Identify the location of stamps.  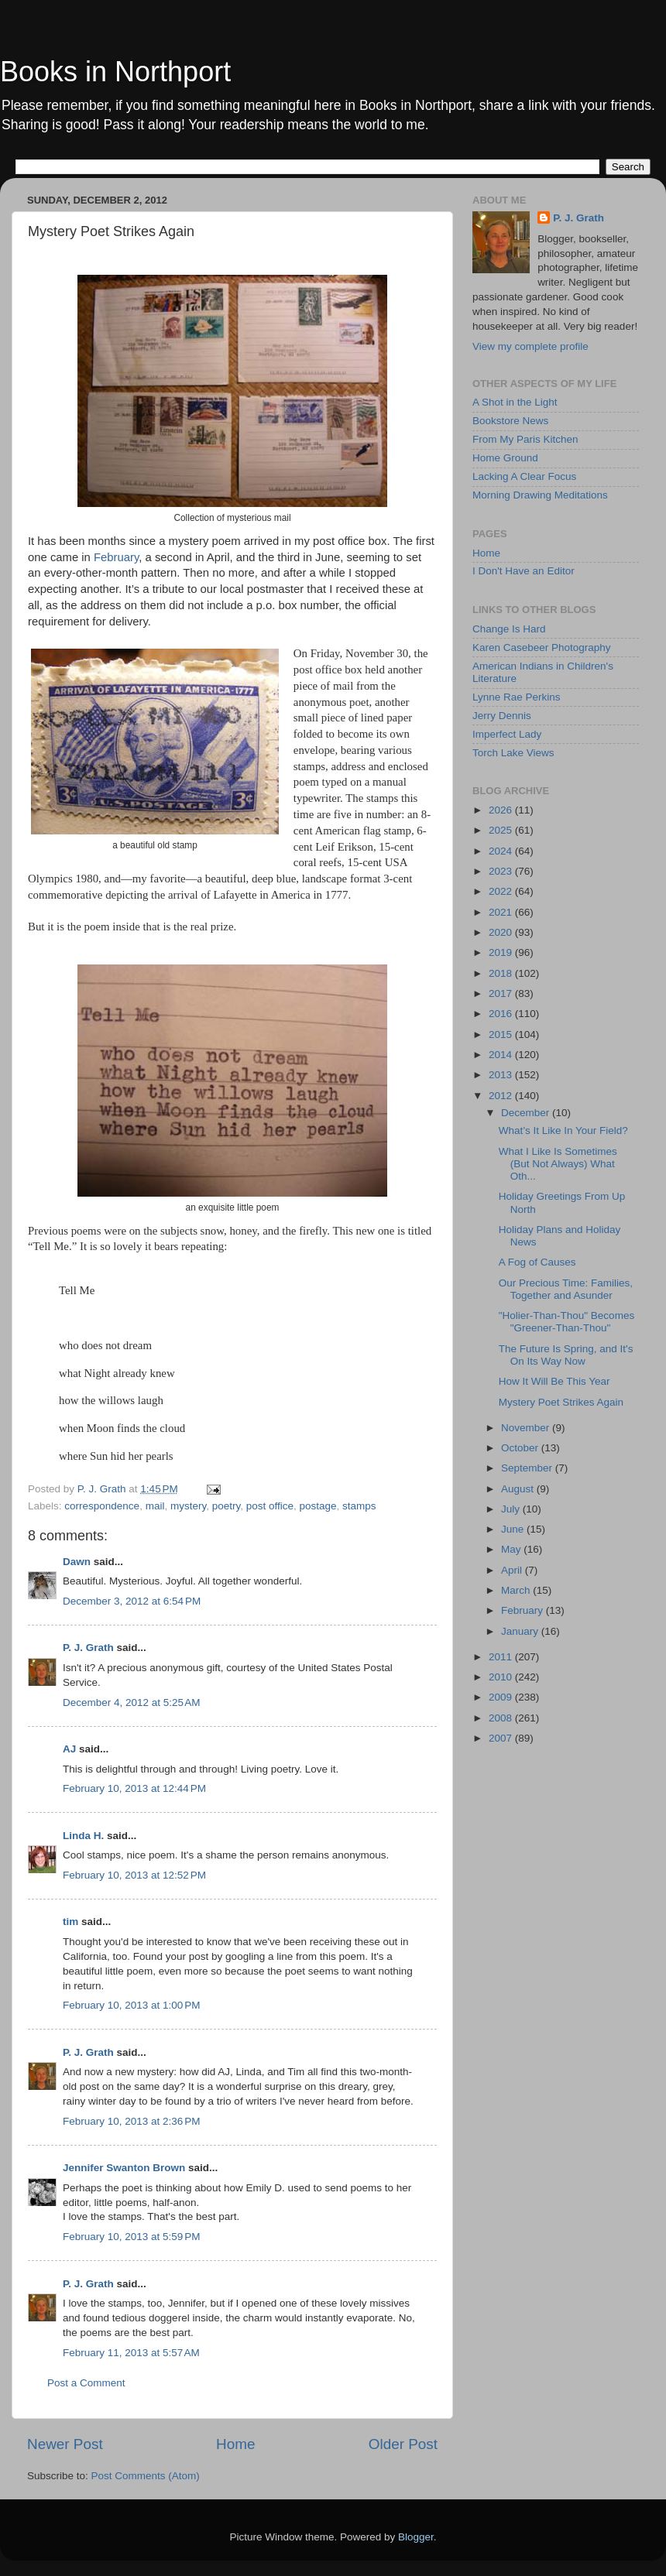
(359, 1506).